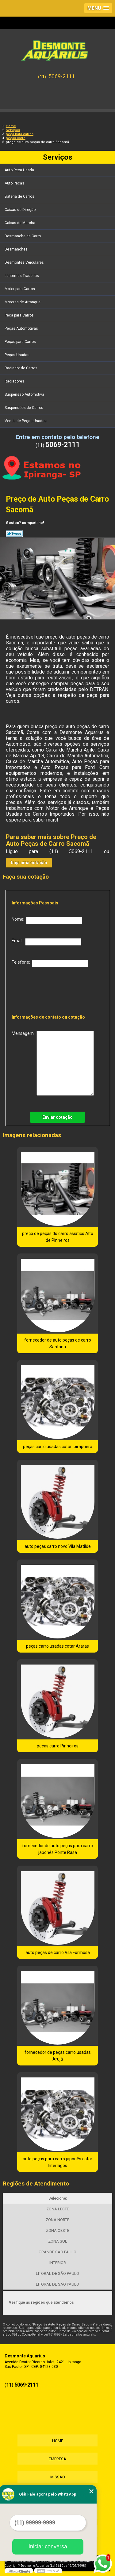 The image size is (115, 2576). I want to click on Motores de Arranque, so click(23, 302).